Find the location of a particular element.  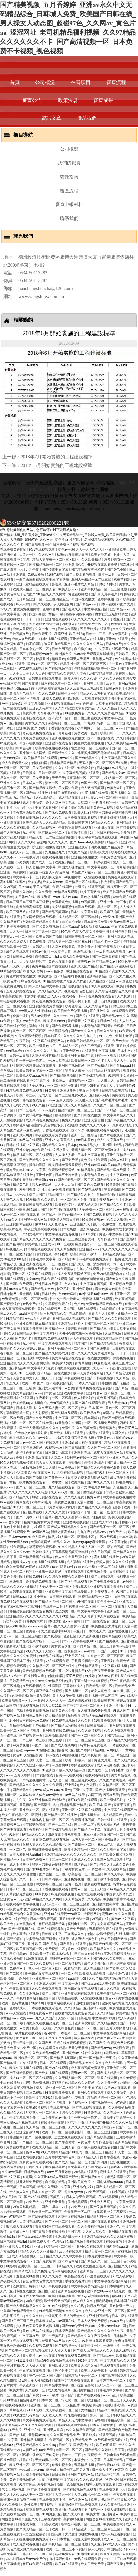

中国字幕 is located at coordinates (74, 2231).